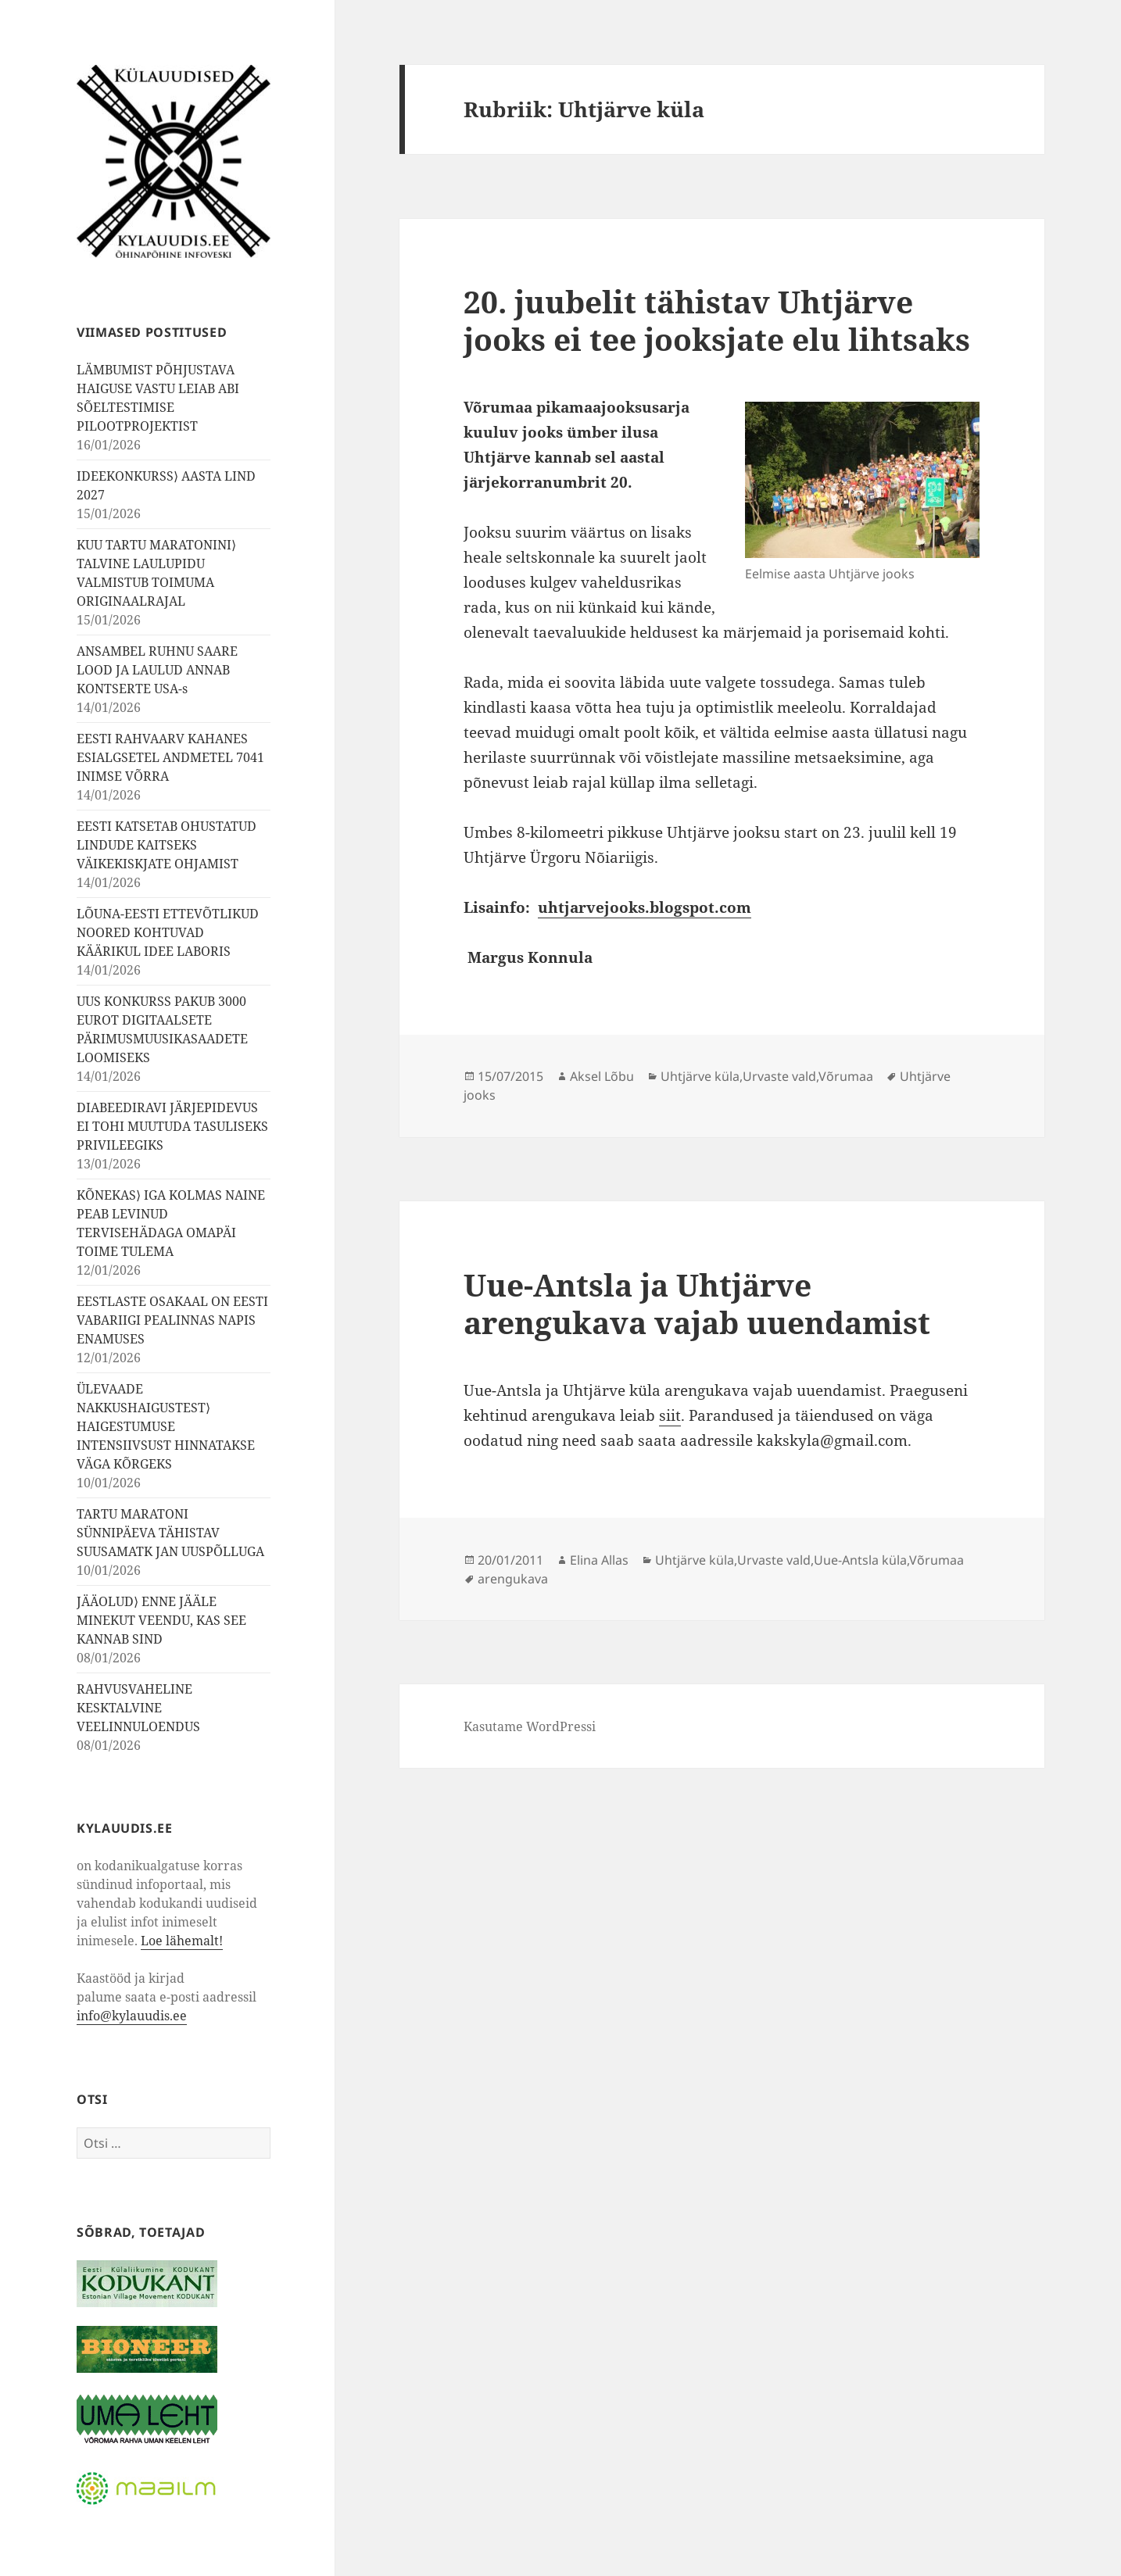 This screenshot has width=1121, height=2576. I want to click on LÕUNA-EESTI ETTEVÕTLIKUD NOORED KOHTUVAD KÄÄRIKUL IDEE LABORIS, so click(168, 932).